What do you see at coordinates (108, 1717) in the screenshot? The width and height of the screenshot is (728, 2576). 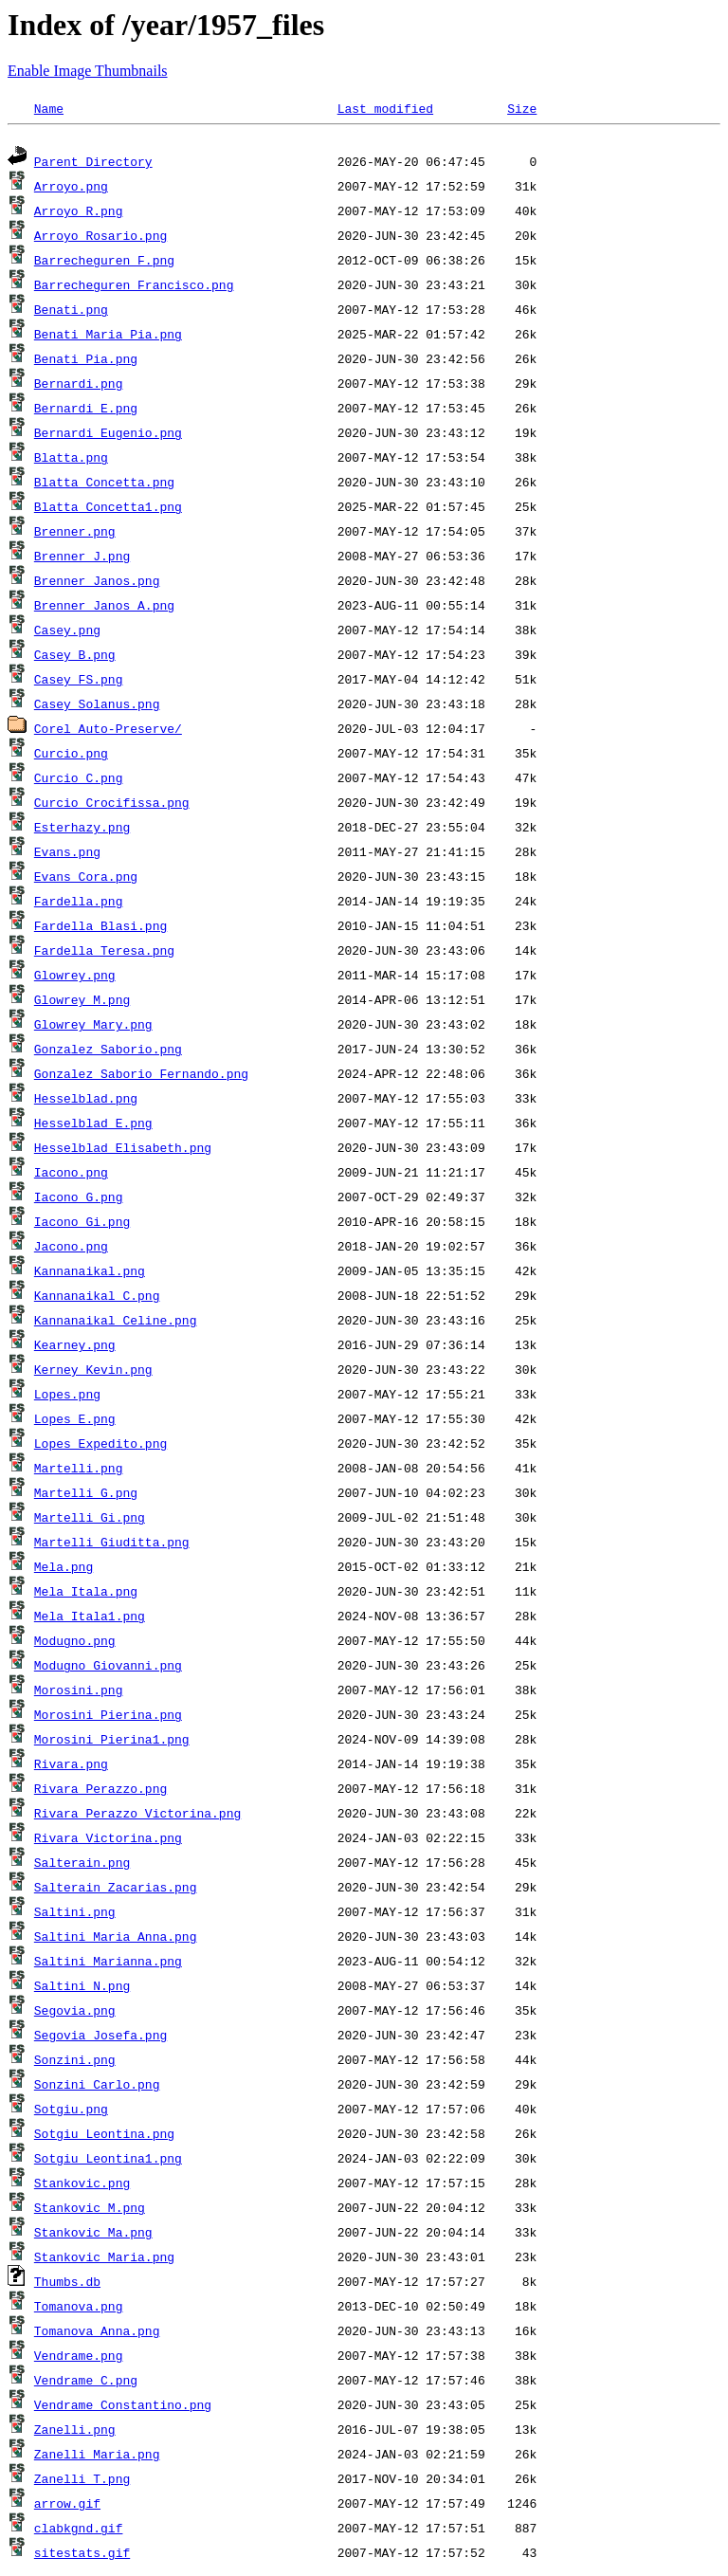 I see `Morosini_Pierina.png` at bounding box center [108, 1717].